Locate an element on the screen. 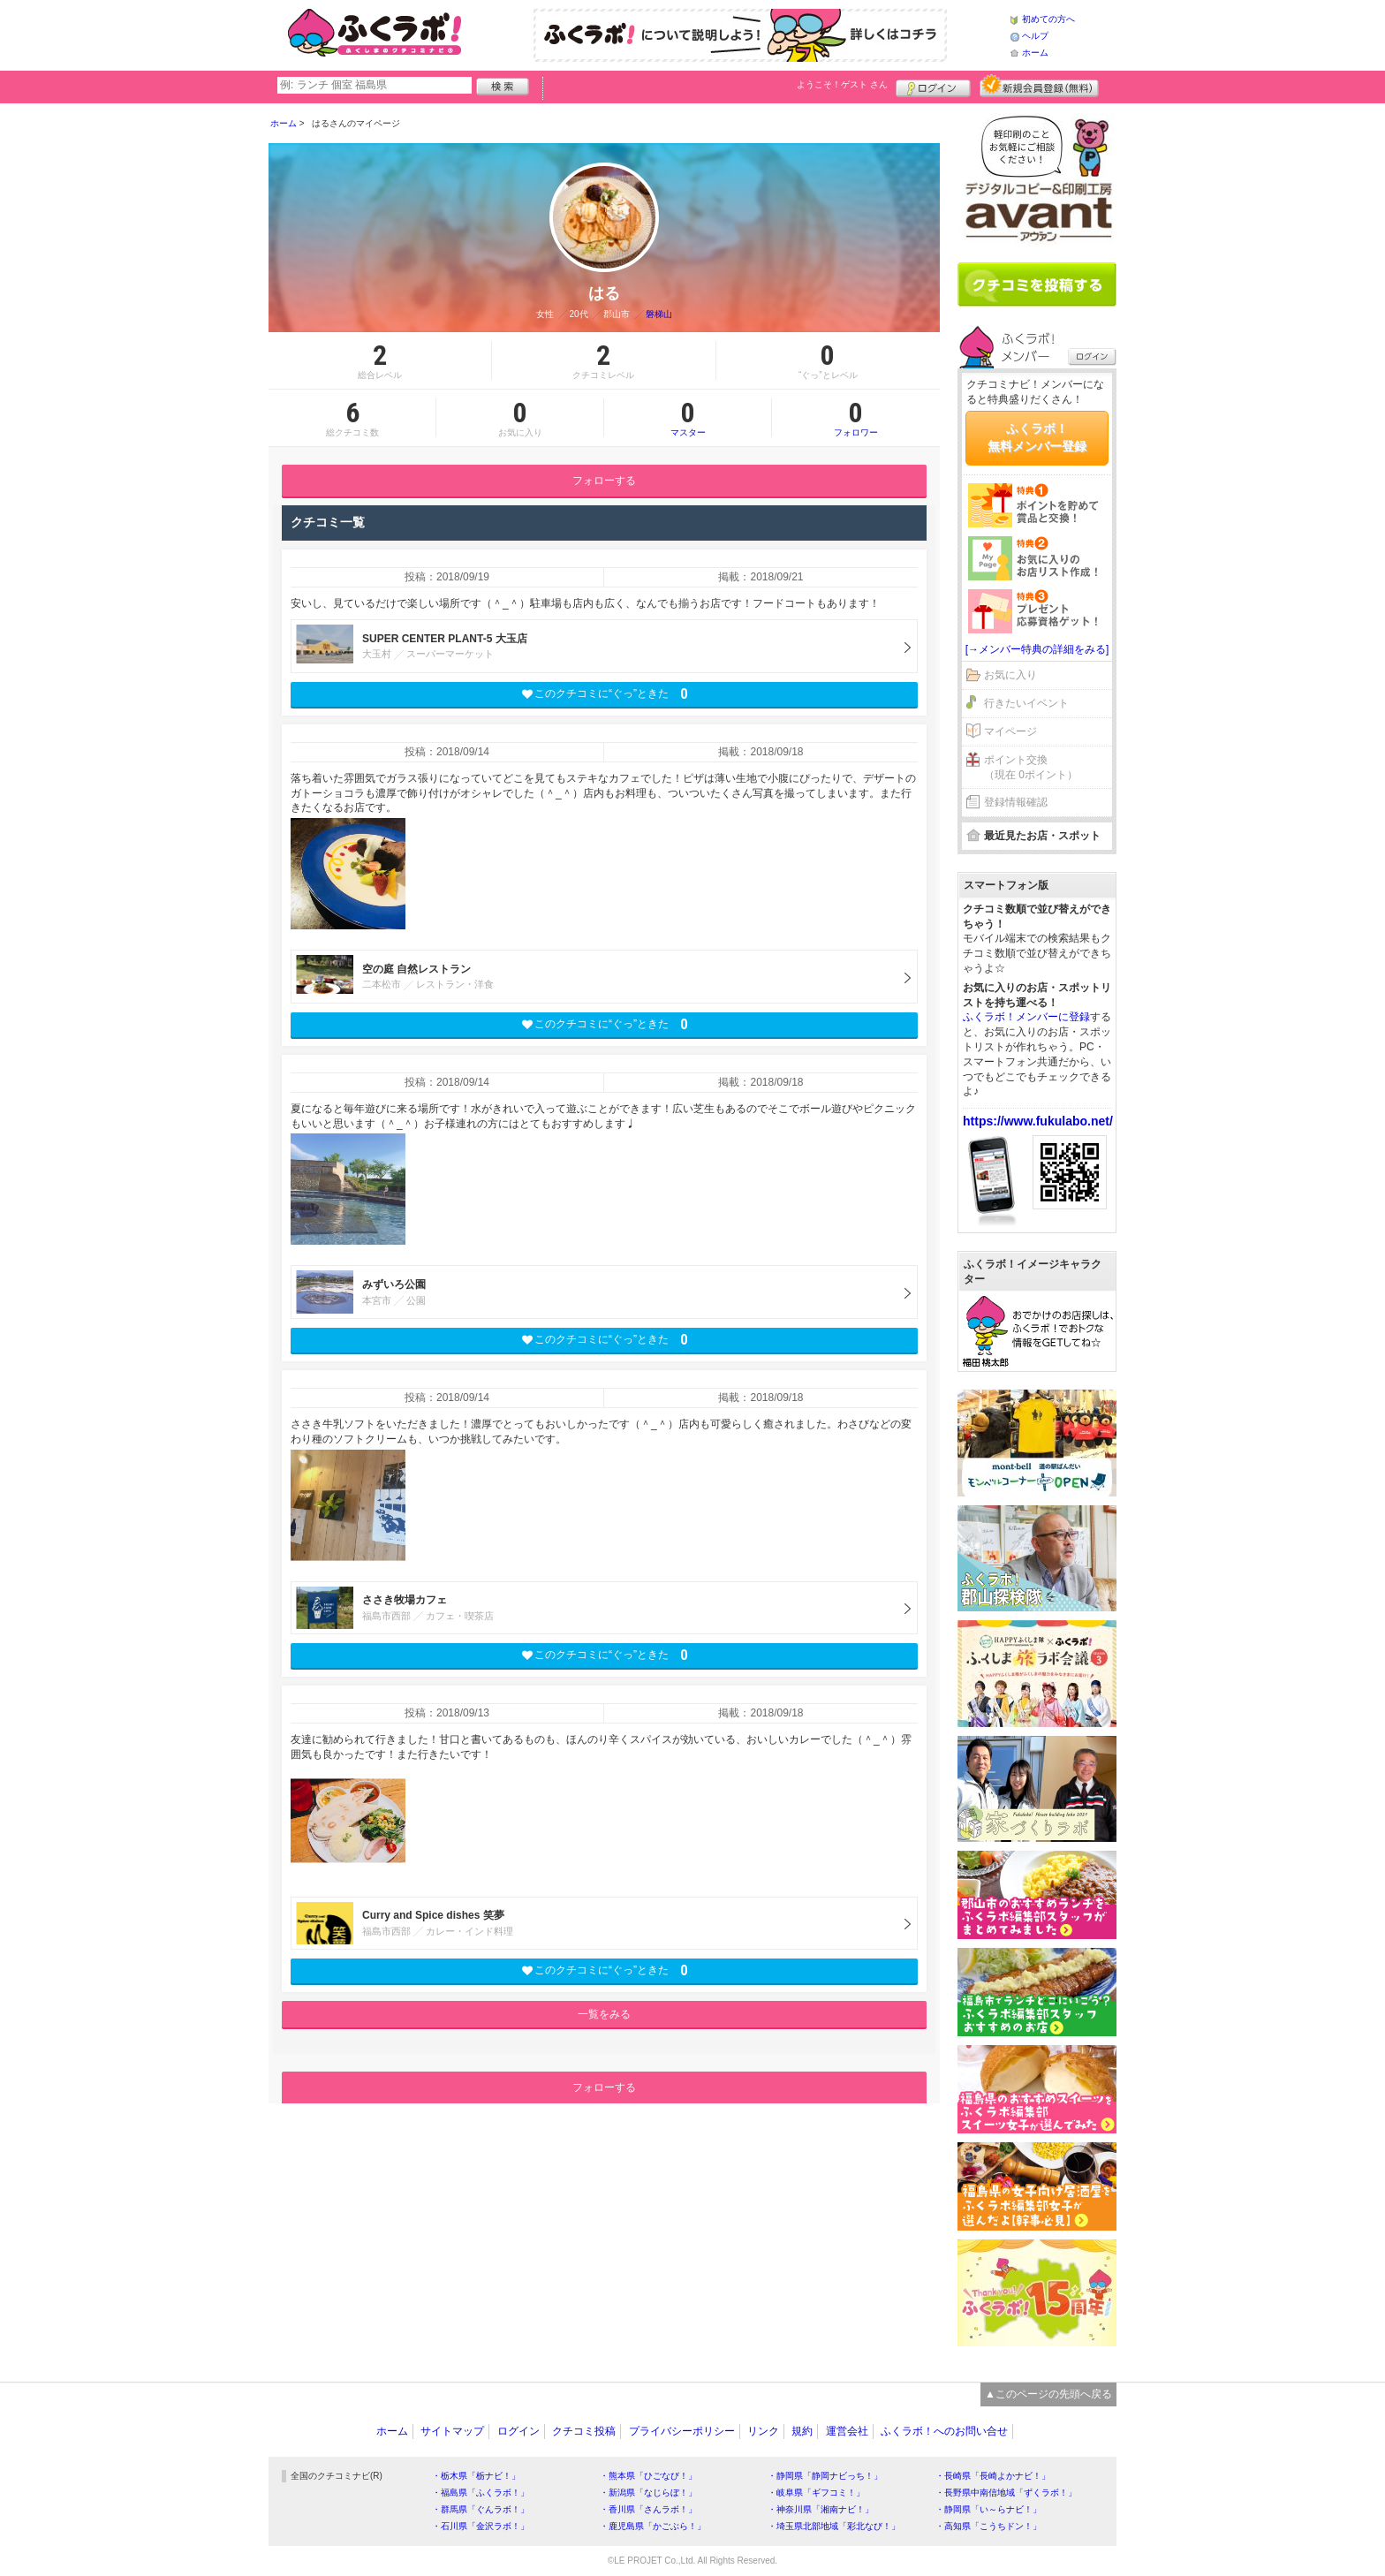 The width and height of the screenshot is (1385, 2576). ・高知県「こうちドン！」 is located at coordinates (988, 2526).